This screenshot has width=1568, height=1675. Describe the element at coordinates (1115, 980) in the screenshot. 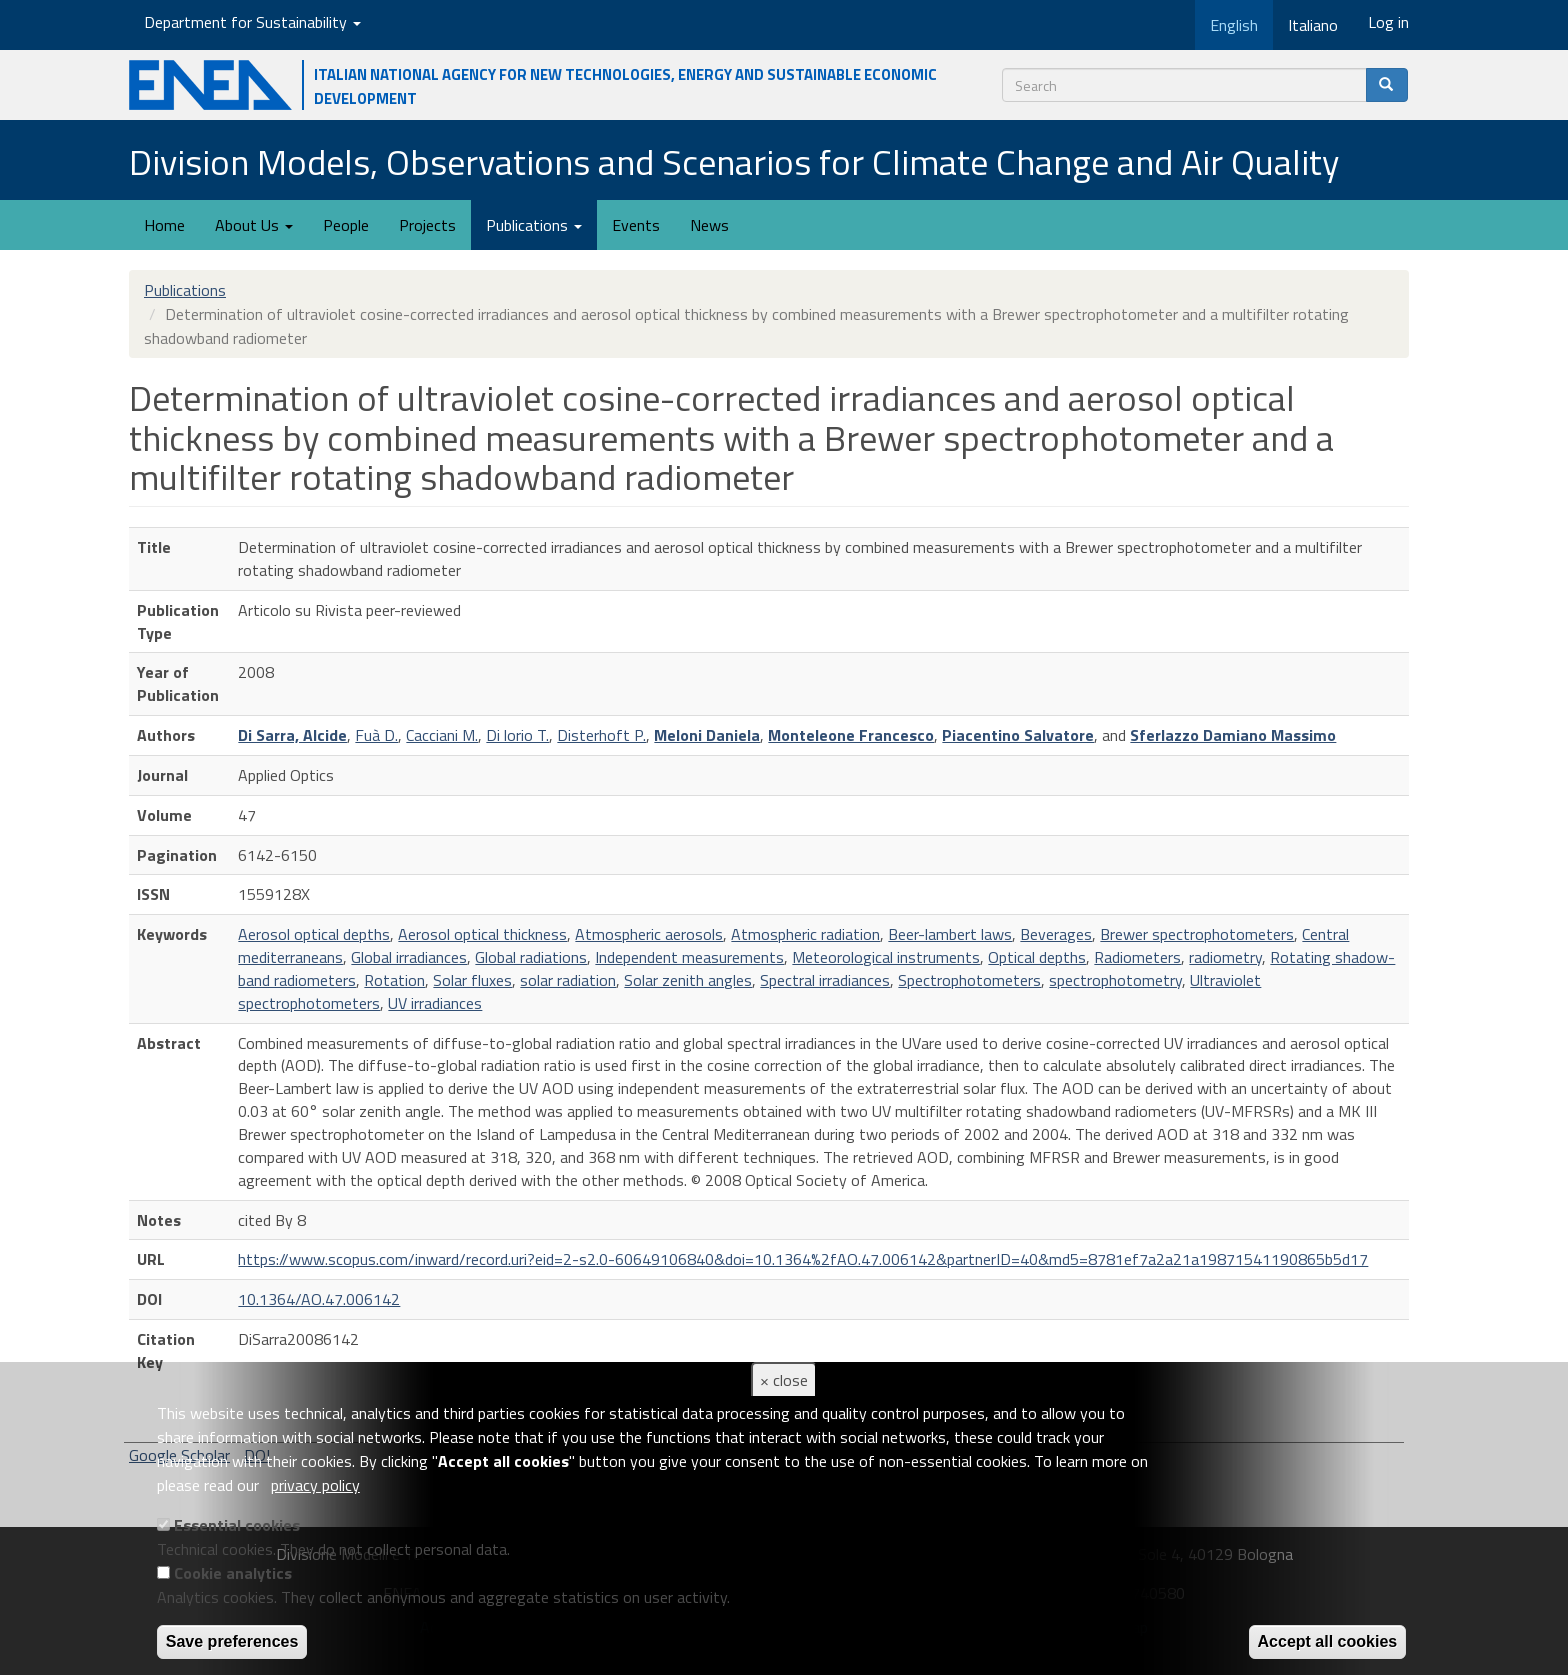

I see `spectrophotometry` at that location.